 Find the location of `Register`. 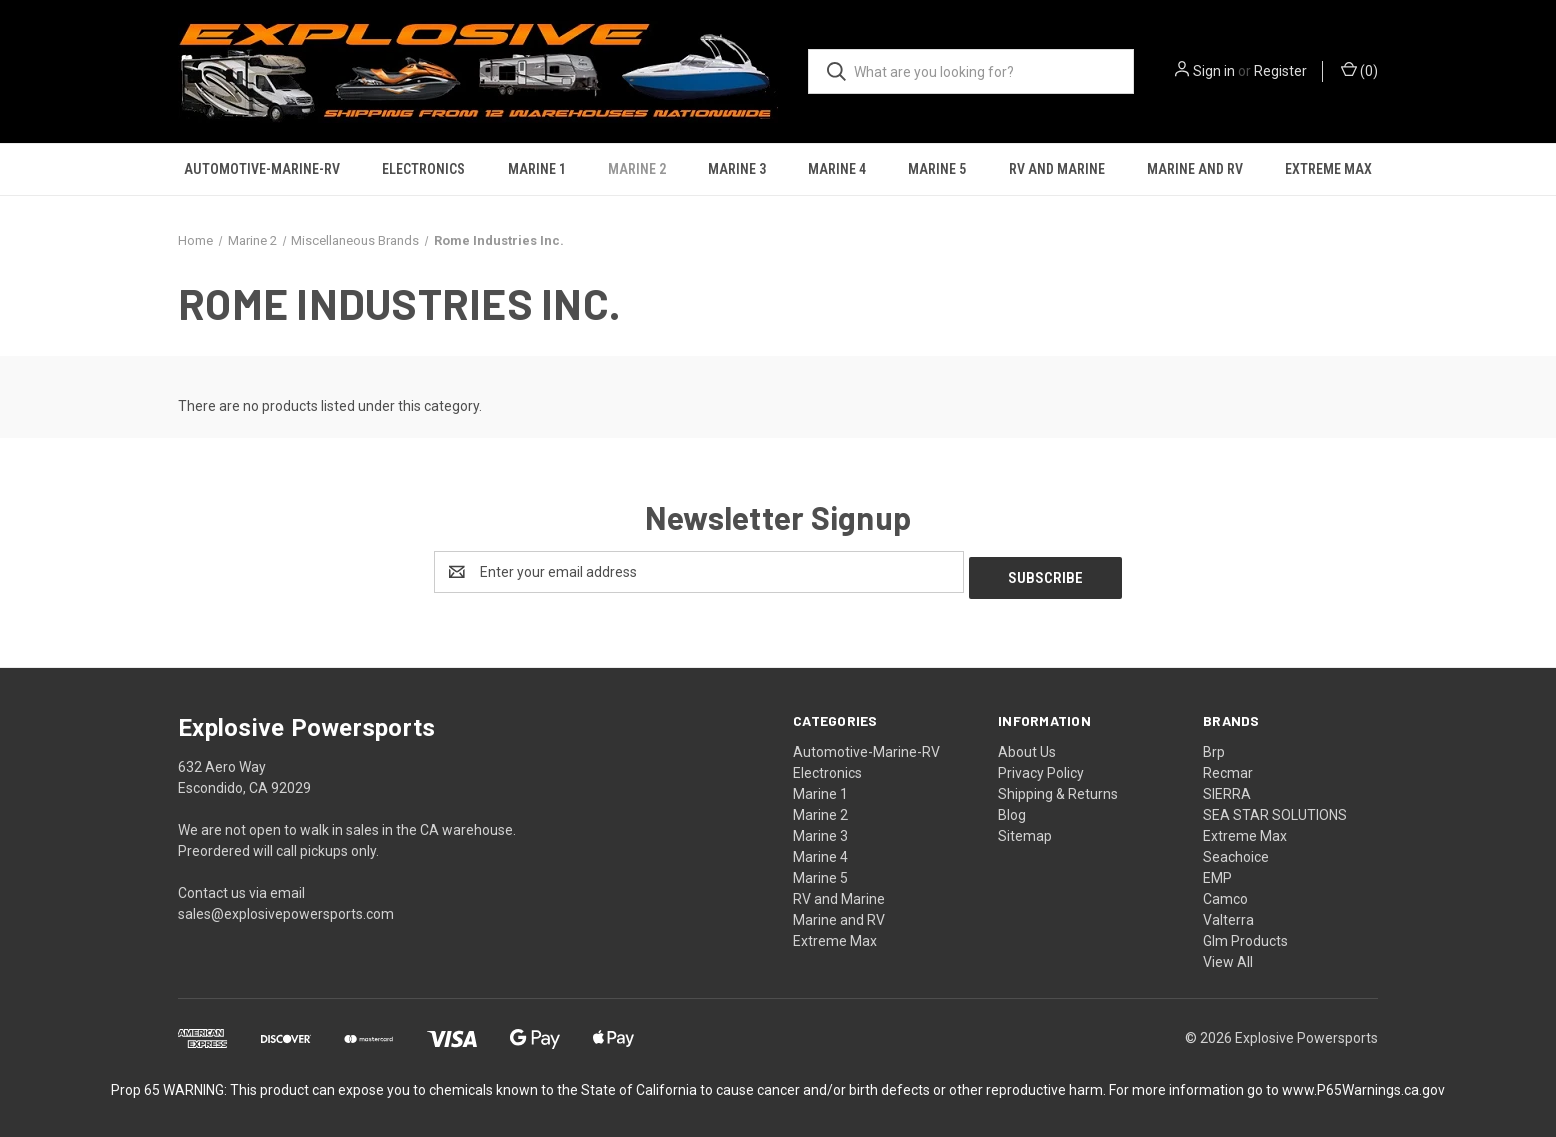

Register is located at coordinates (1280, 71).